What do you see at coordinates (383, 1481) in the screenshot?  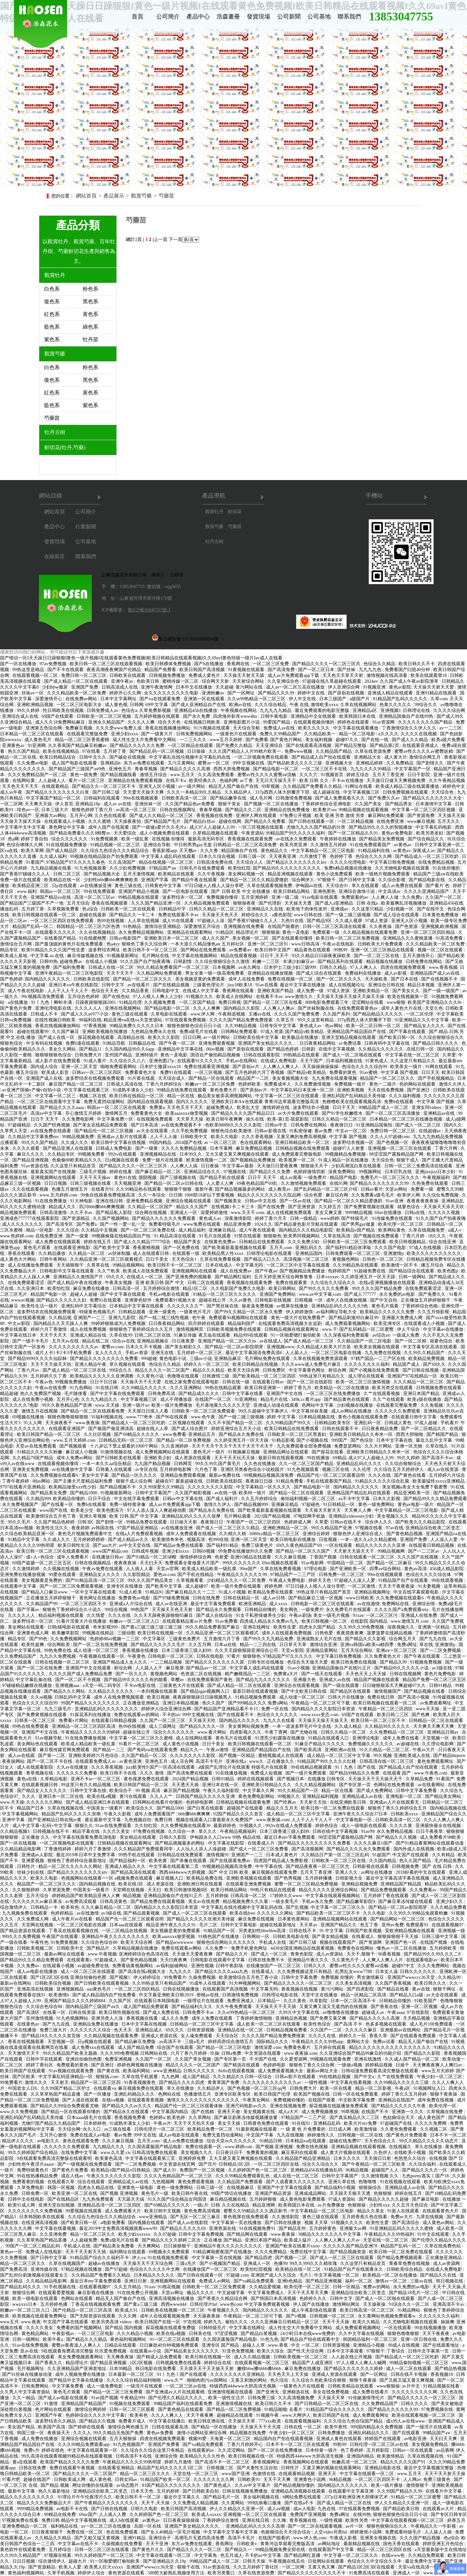 I see `91精品久久久久久综合乱菊` at bounding box center [383, 1481].